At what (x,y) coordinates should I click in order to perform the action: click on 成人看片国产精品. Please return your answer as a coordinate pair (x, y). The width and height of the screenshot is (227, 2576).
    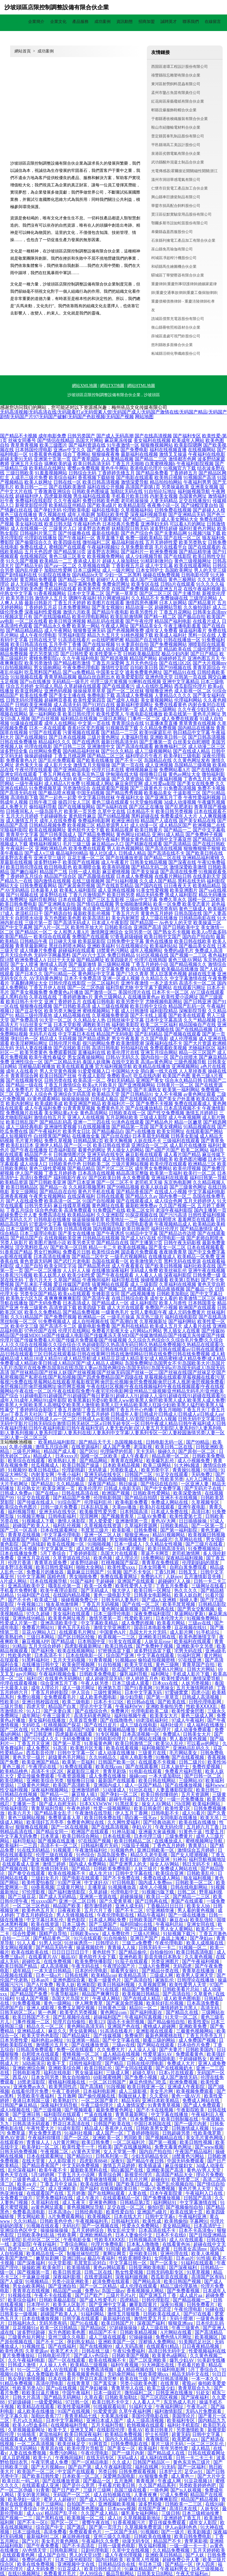
    Looking at the image, I should click on (182, 1154).